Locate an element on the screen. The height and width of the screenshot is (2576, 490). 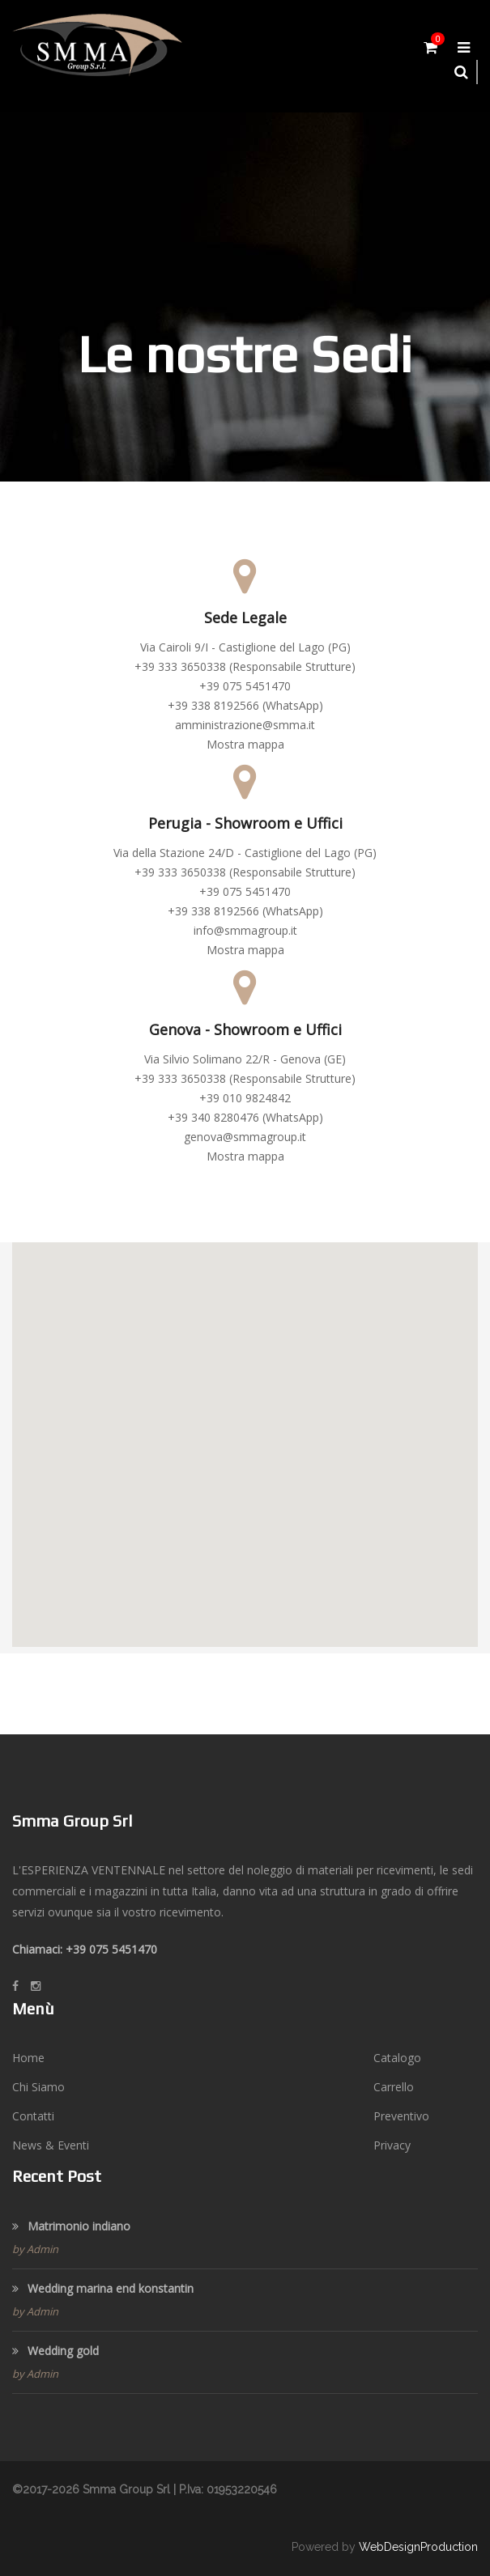
Wedding marina end konstantin is located at coordinates (103, 2288).